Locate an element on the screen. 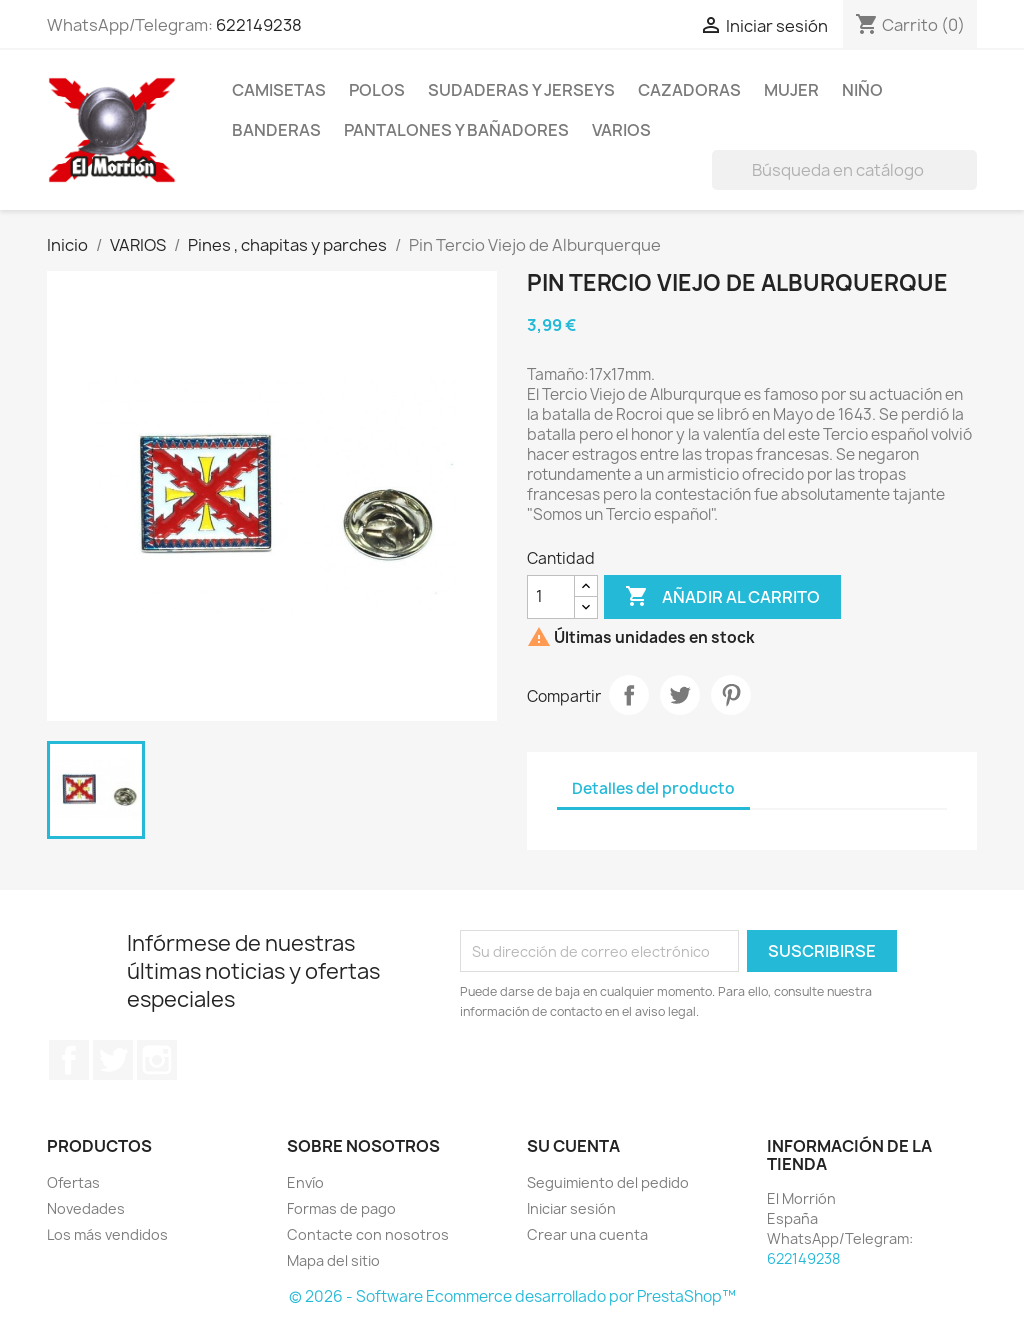 The width and height of the screenshot is (1024, 1323). Seguimiento del pedido is located at coordinates (608, 1182).